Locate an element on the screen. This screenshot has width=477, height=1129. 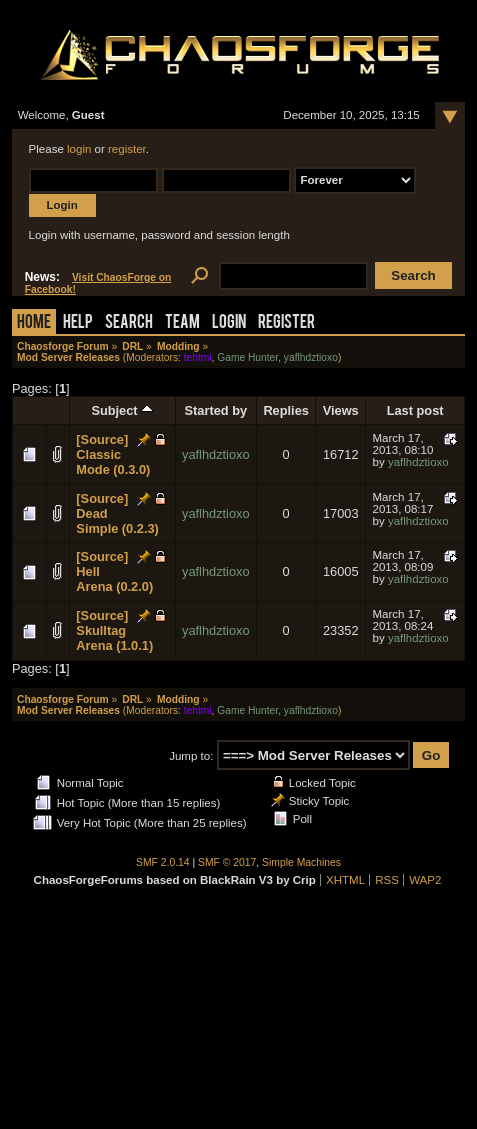
Simple Machines is located at coordinates (301, 862).